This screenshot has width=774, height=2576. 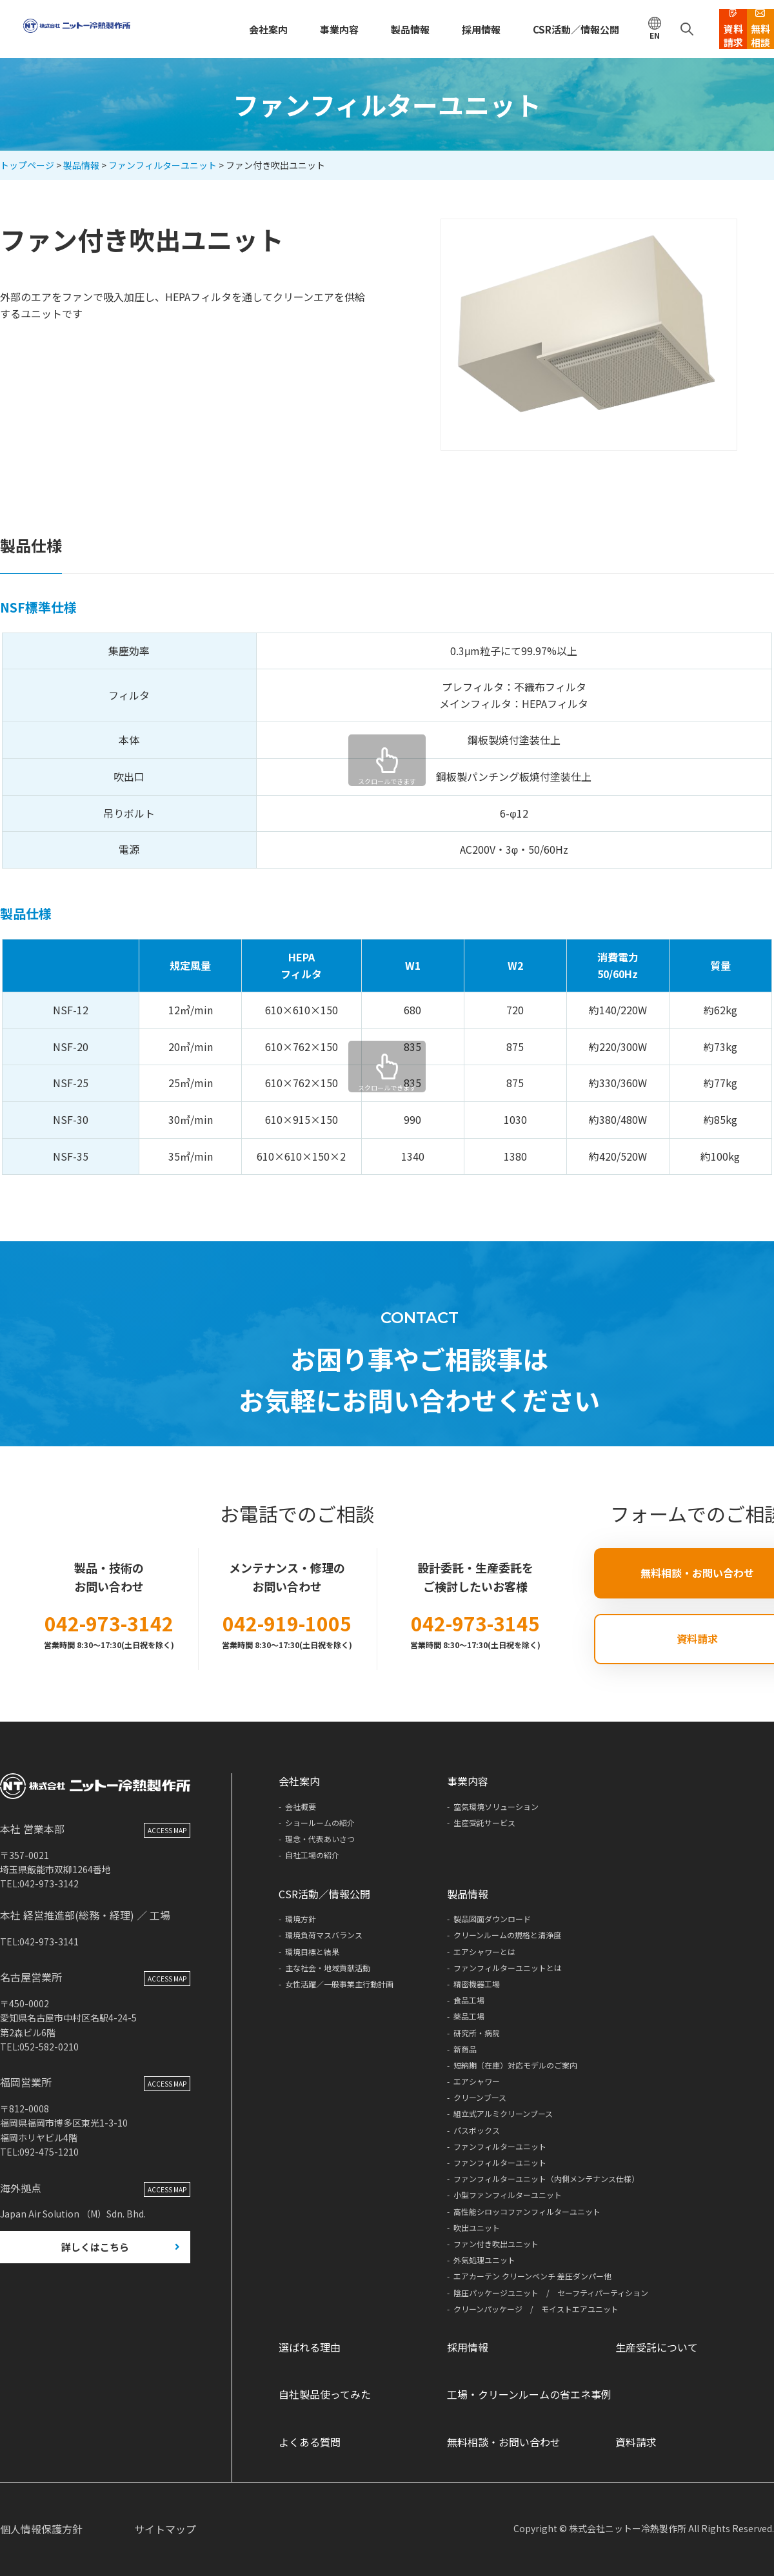 I want to click on トップページ, so click(x=27, y=165).